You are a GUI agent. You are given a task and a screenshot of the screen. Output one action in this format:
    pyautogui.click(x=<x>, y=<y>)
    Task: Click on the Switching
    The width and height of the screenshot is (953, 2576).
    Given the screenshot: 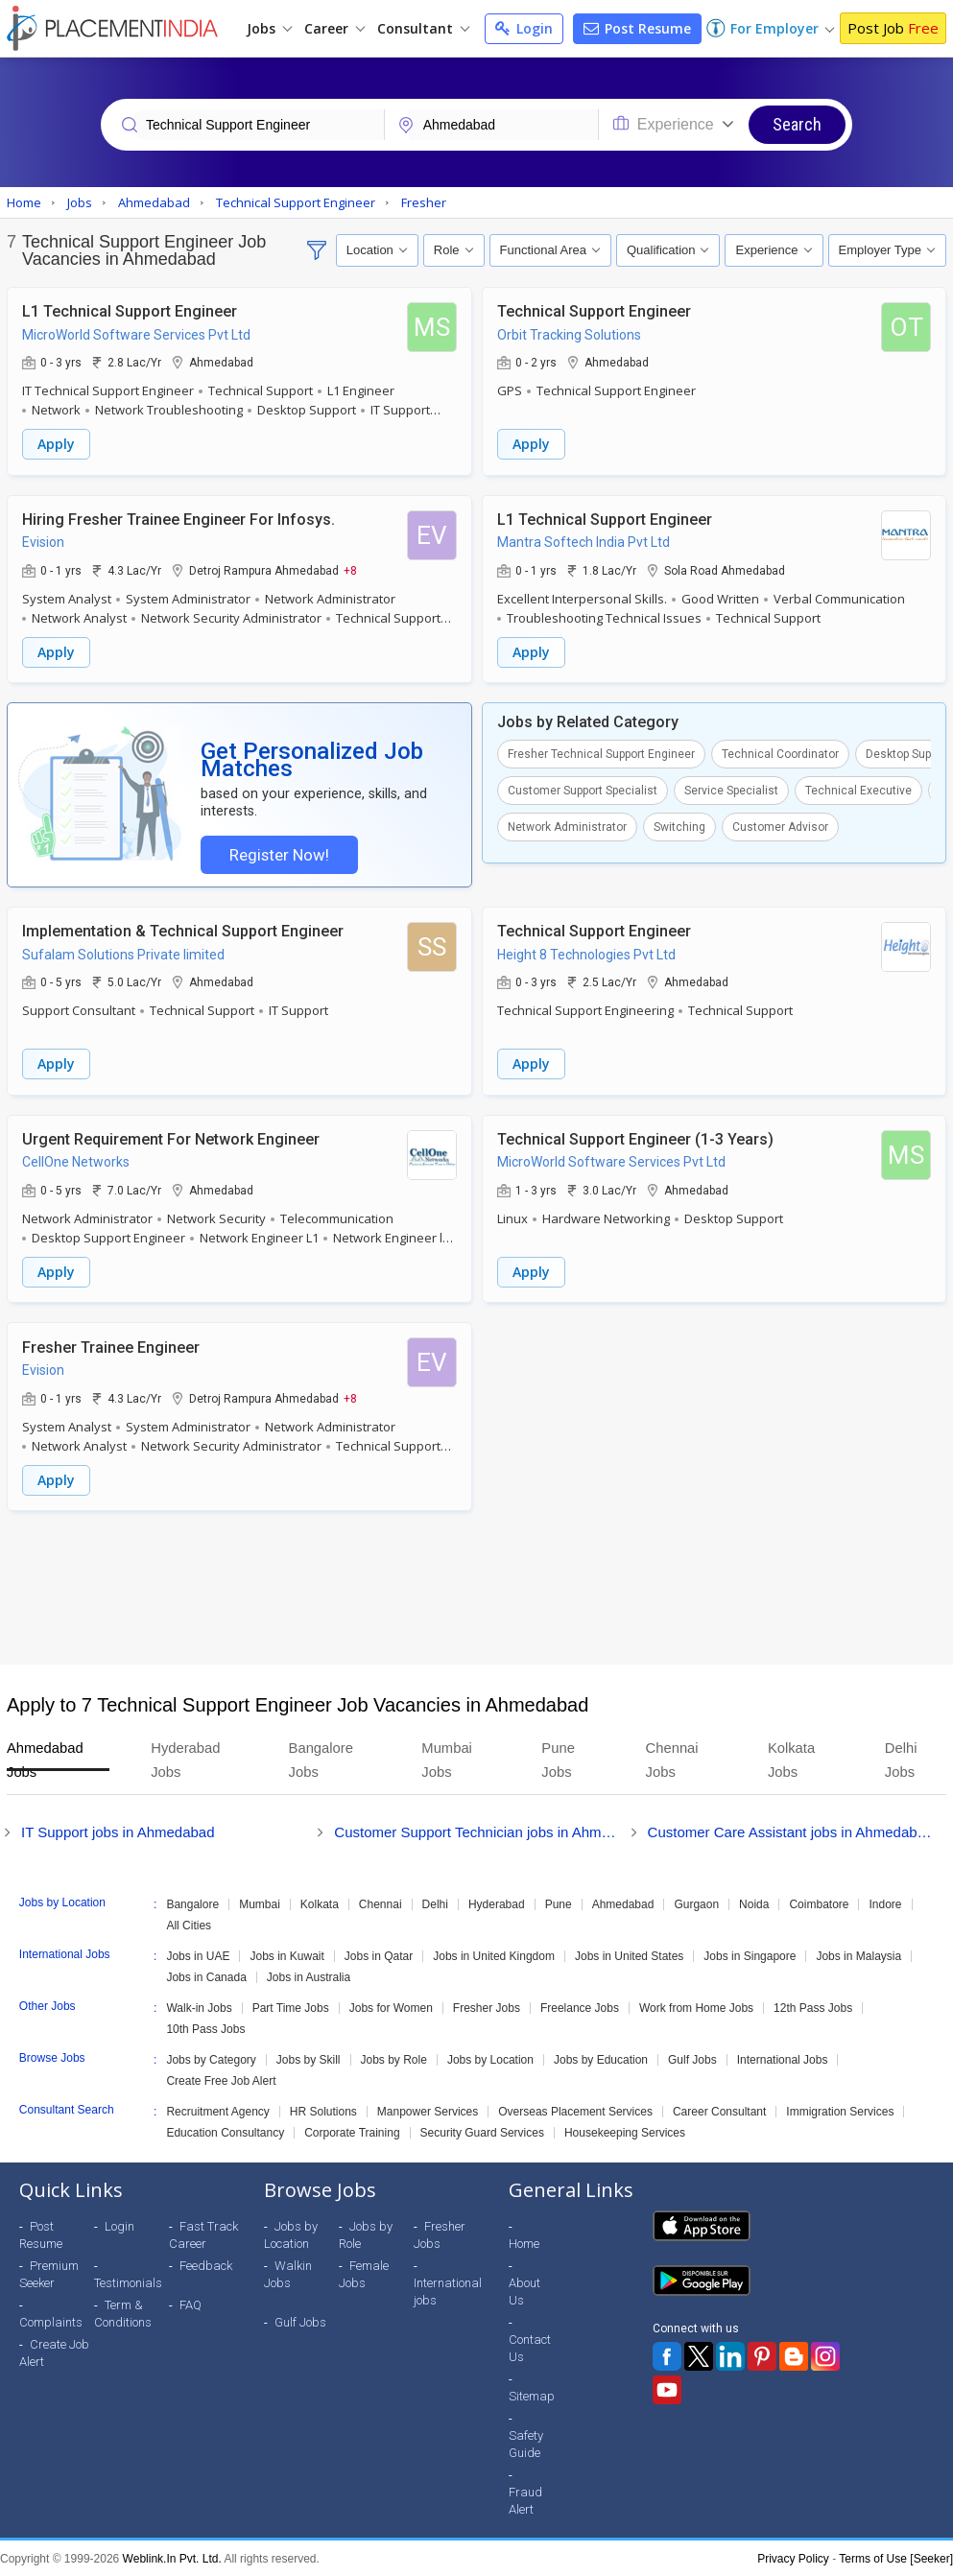 What is the action you would take?
    pyautogui.click(x=679, y=826)
    